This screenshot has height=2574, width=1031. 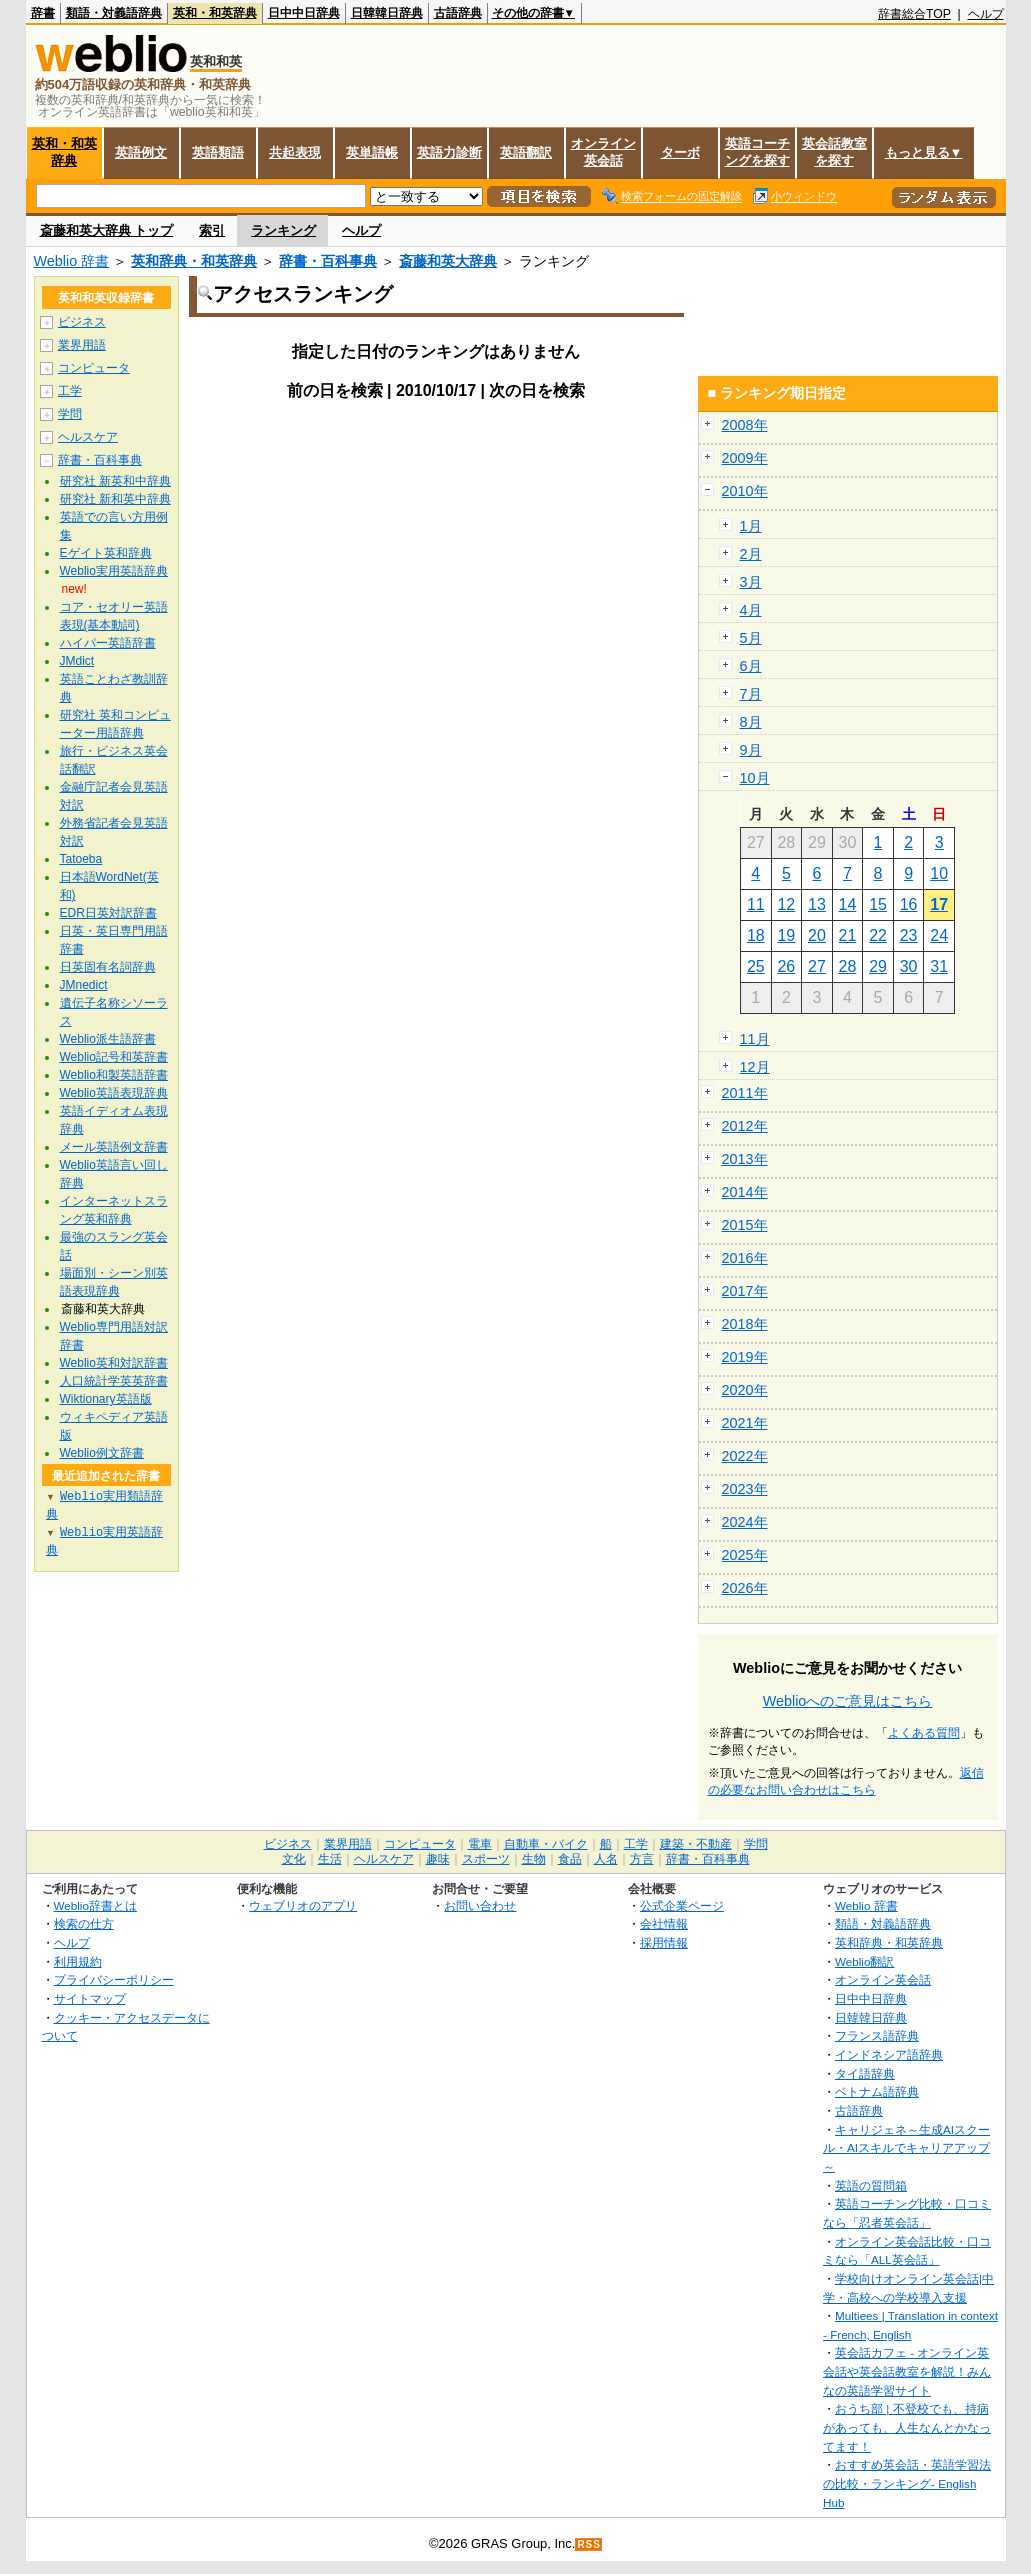 I want to click on ビジネス, so click(x=82, y=322).